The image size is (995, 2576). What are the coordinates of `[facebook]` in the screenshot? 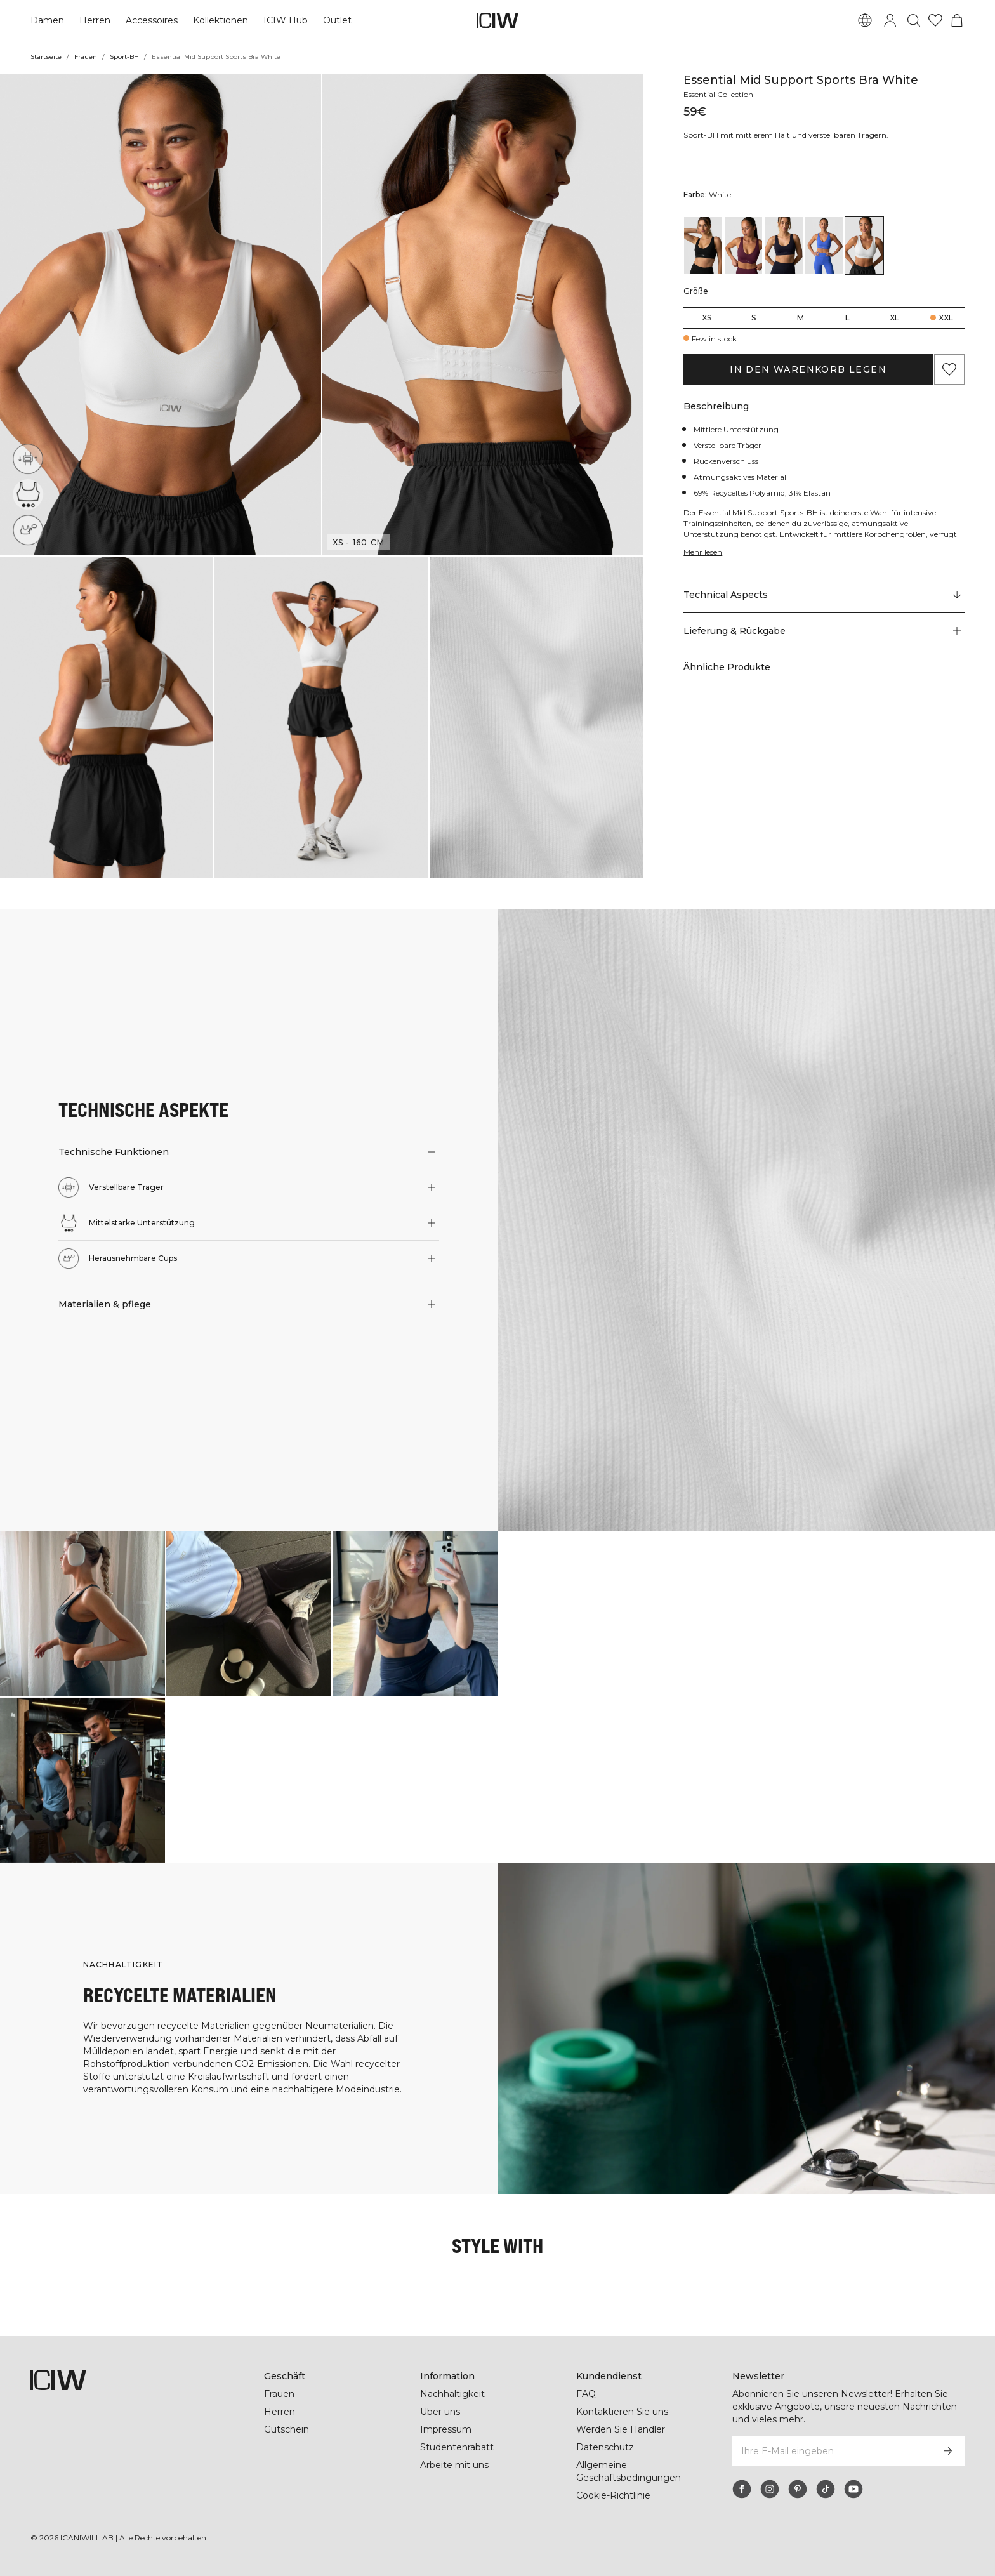 It's located at (741, 2489).